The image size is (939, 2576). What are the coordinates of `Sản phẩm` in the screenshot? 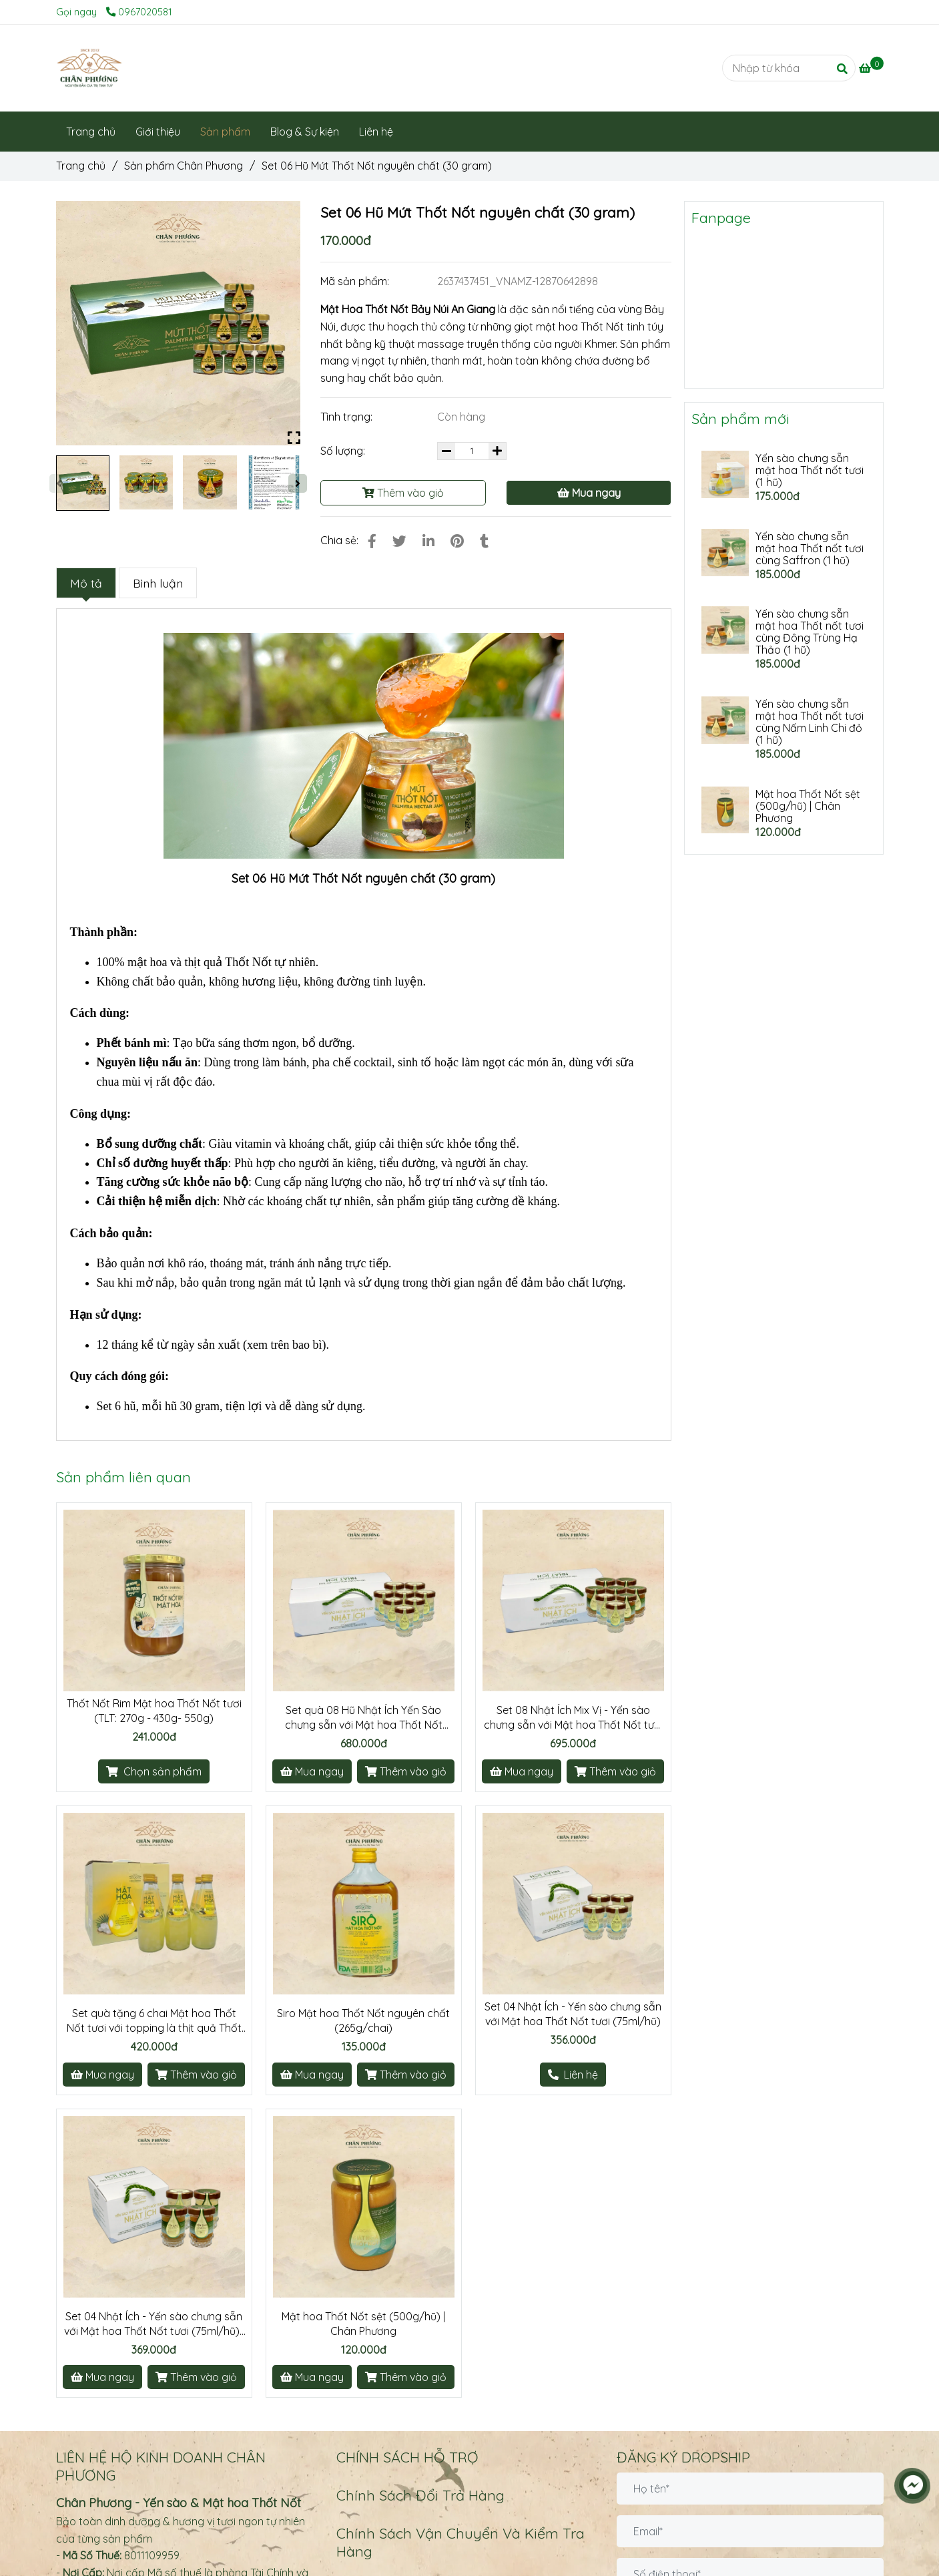 It's located at (225, 131).